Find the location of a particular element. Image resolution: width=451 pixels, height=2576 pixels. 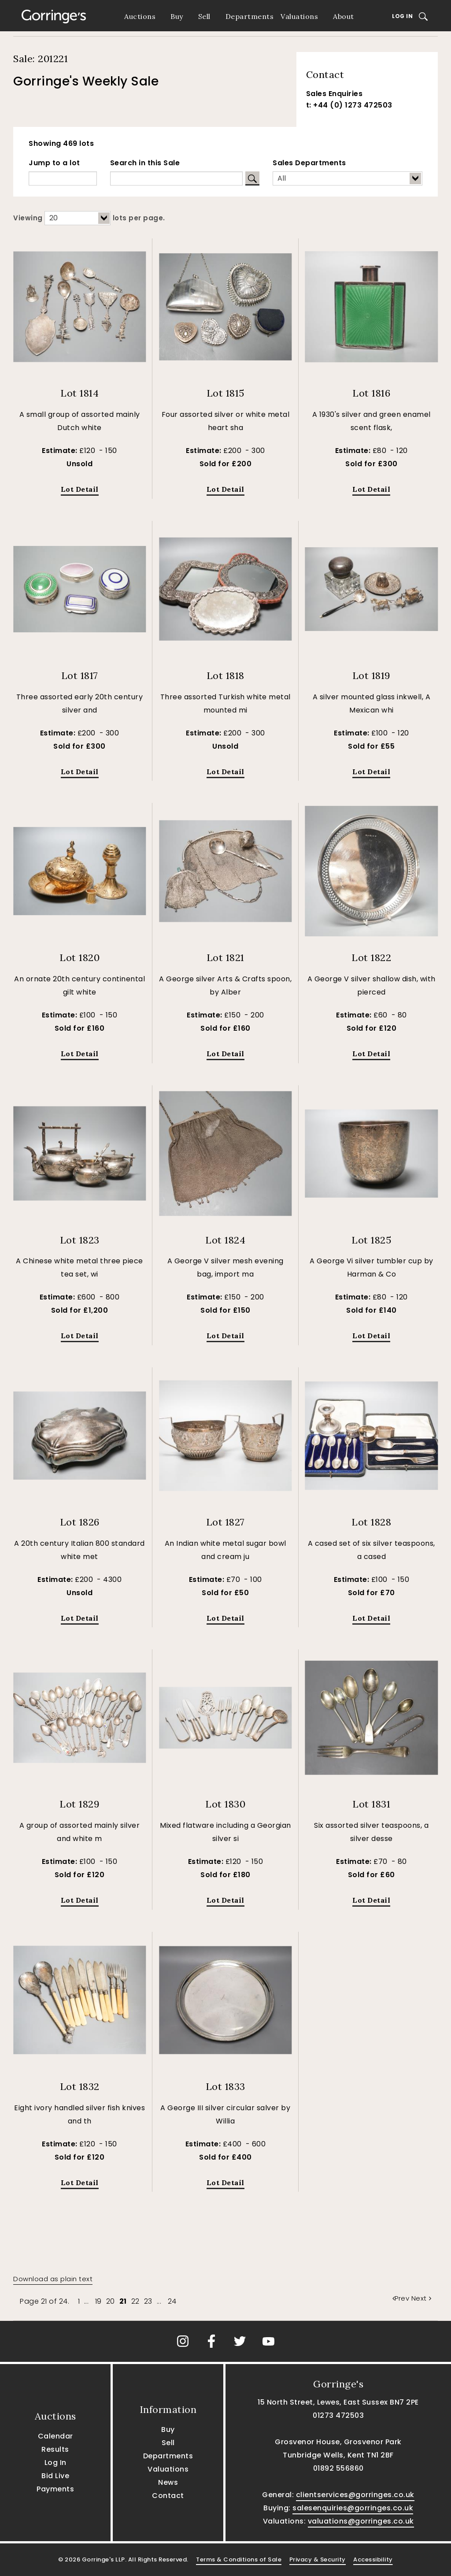

News is located at coordinates (168, 2482).